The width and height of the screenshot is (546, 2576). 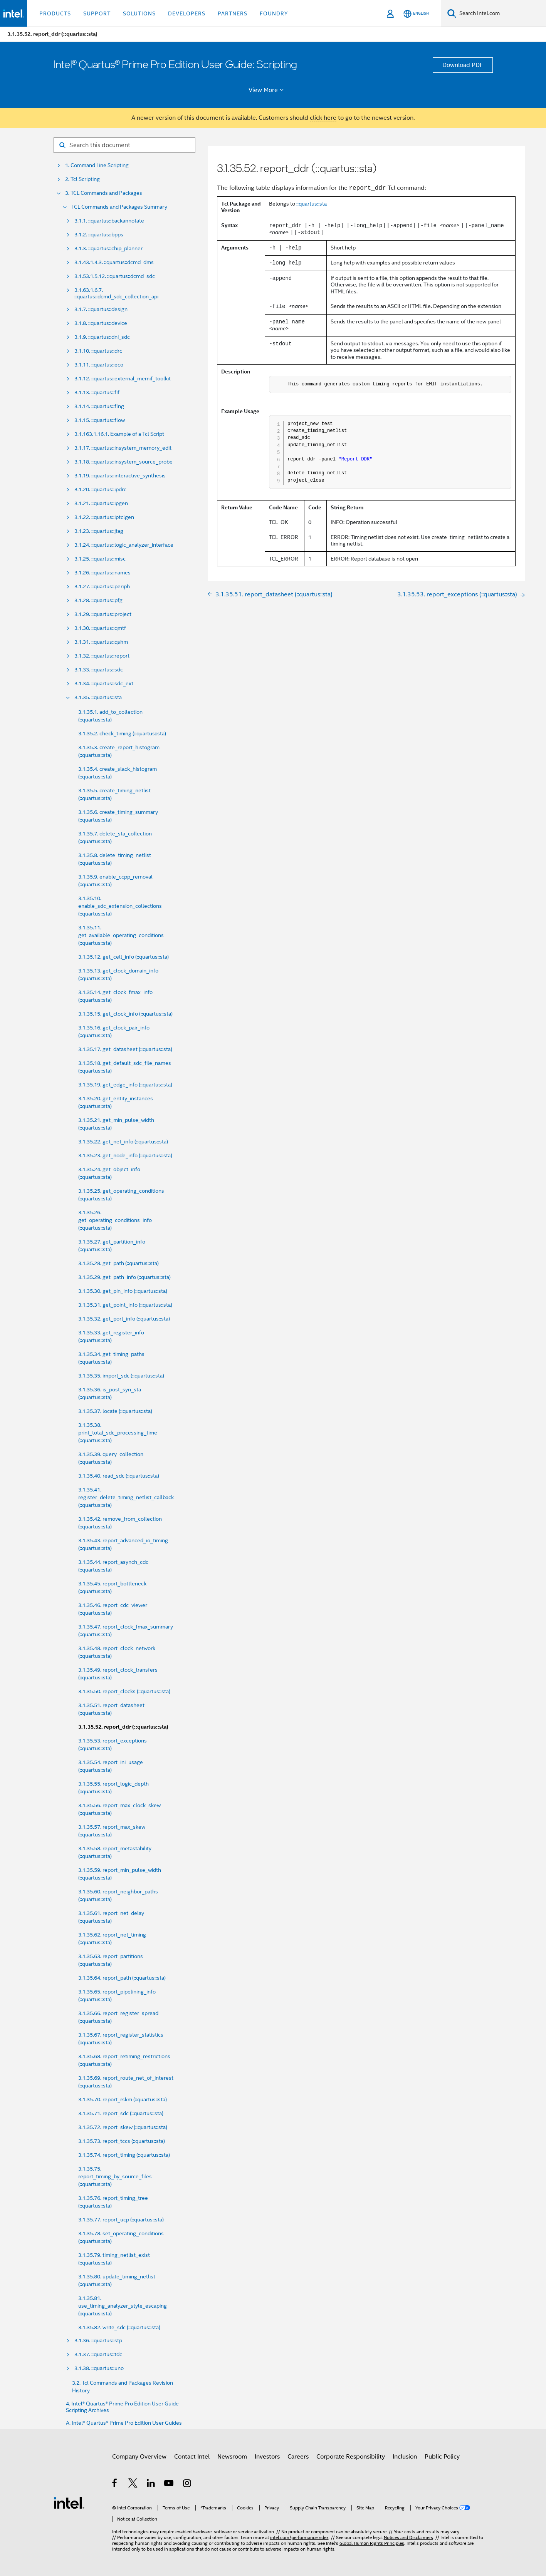 I want to click on View More, so click(x=267, y=90).